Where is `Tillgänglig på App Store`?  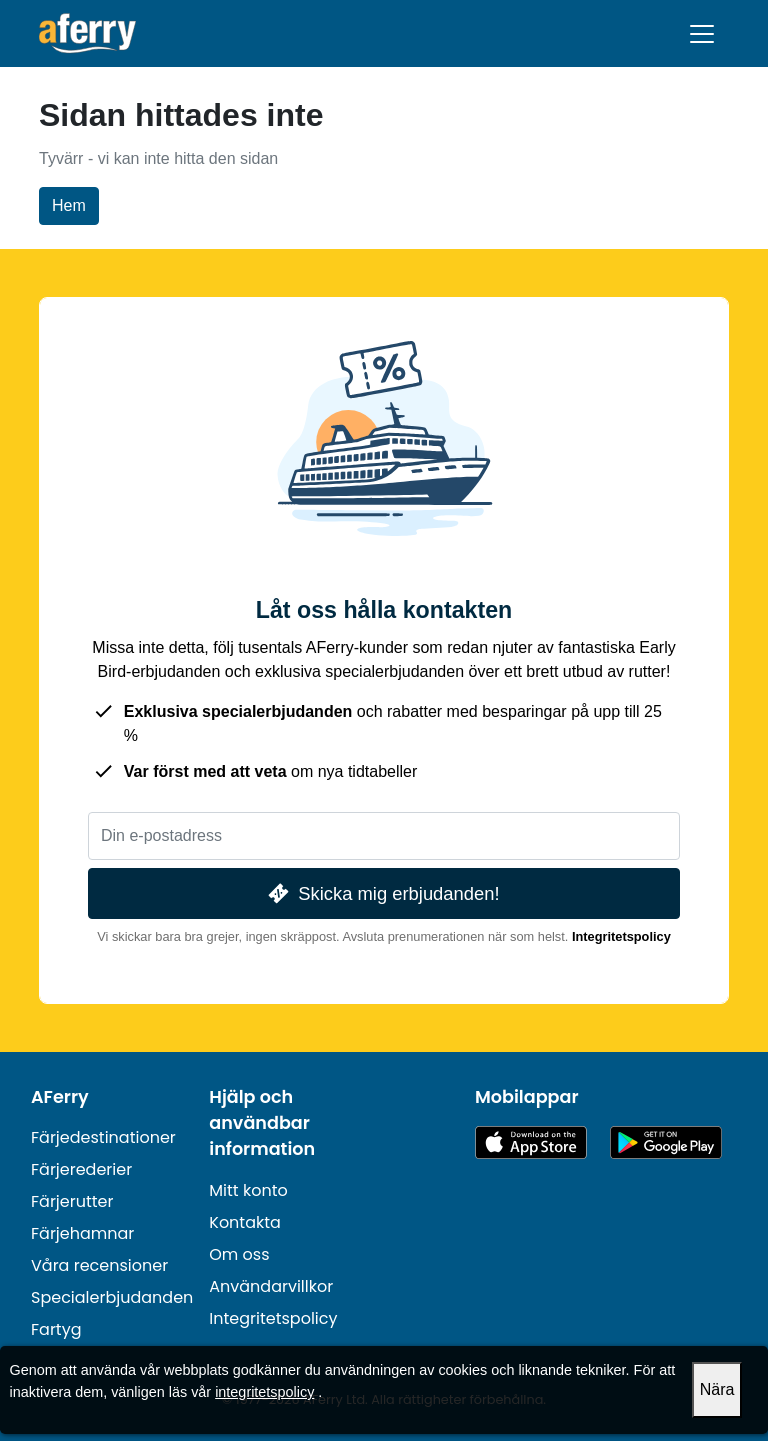 Tillgänglig på App Store is located at coordinates (531, 1142).